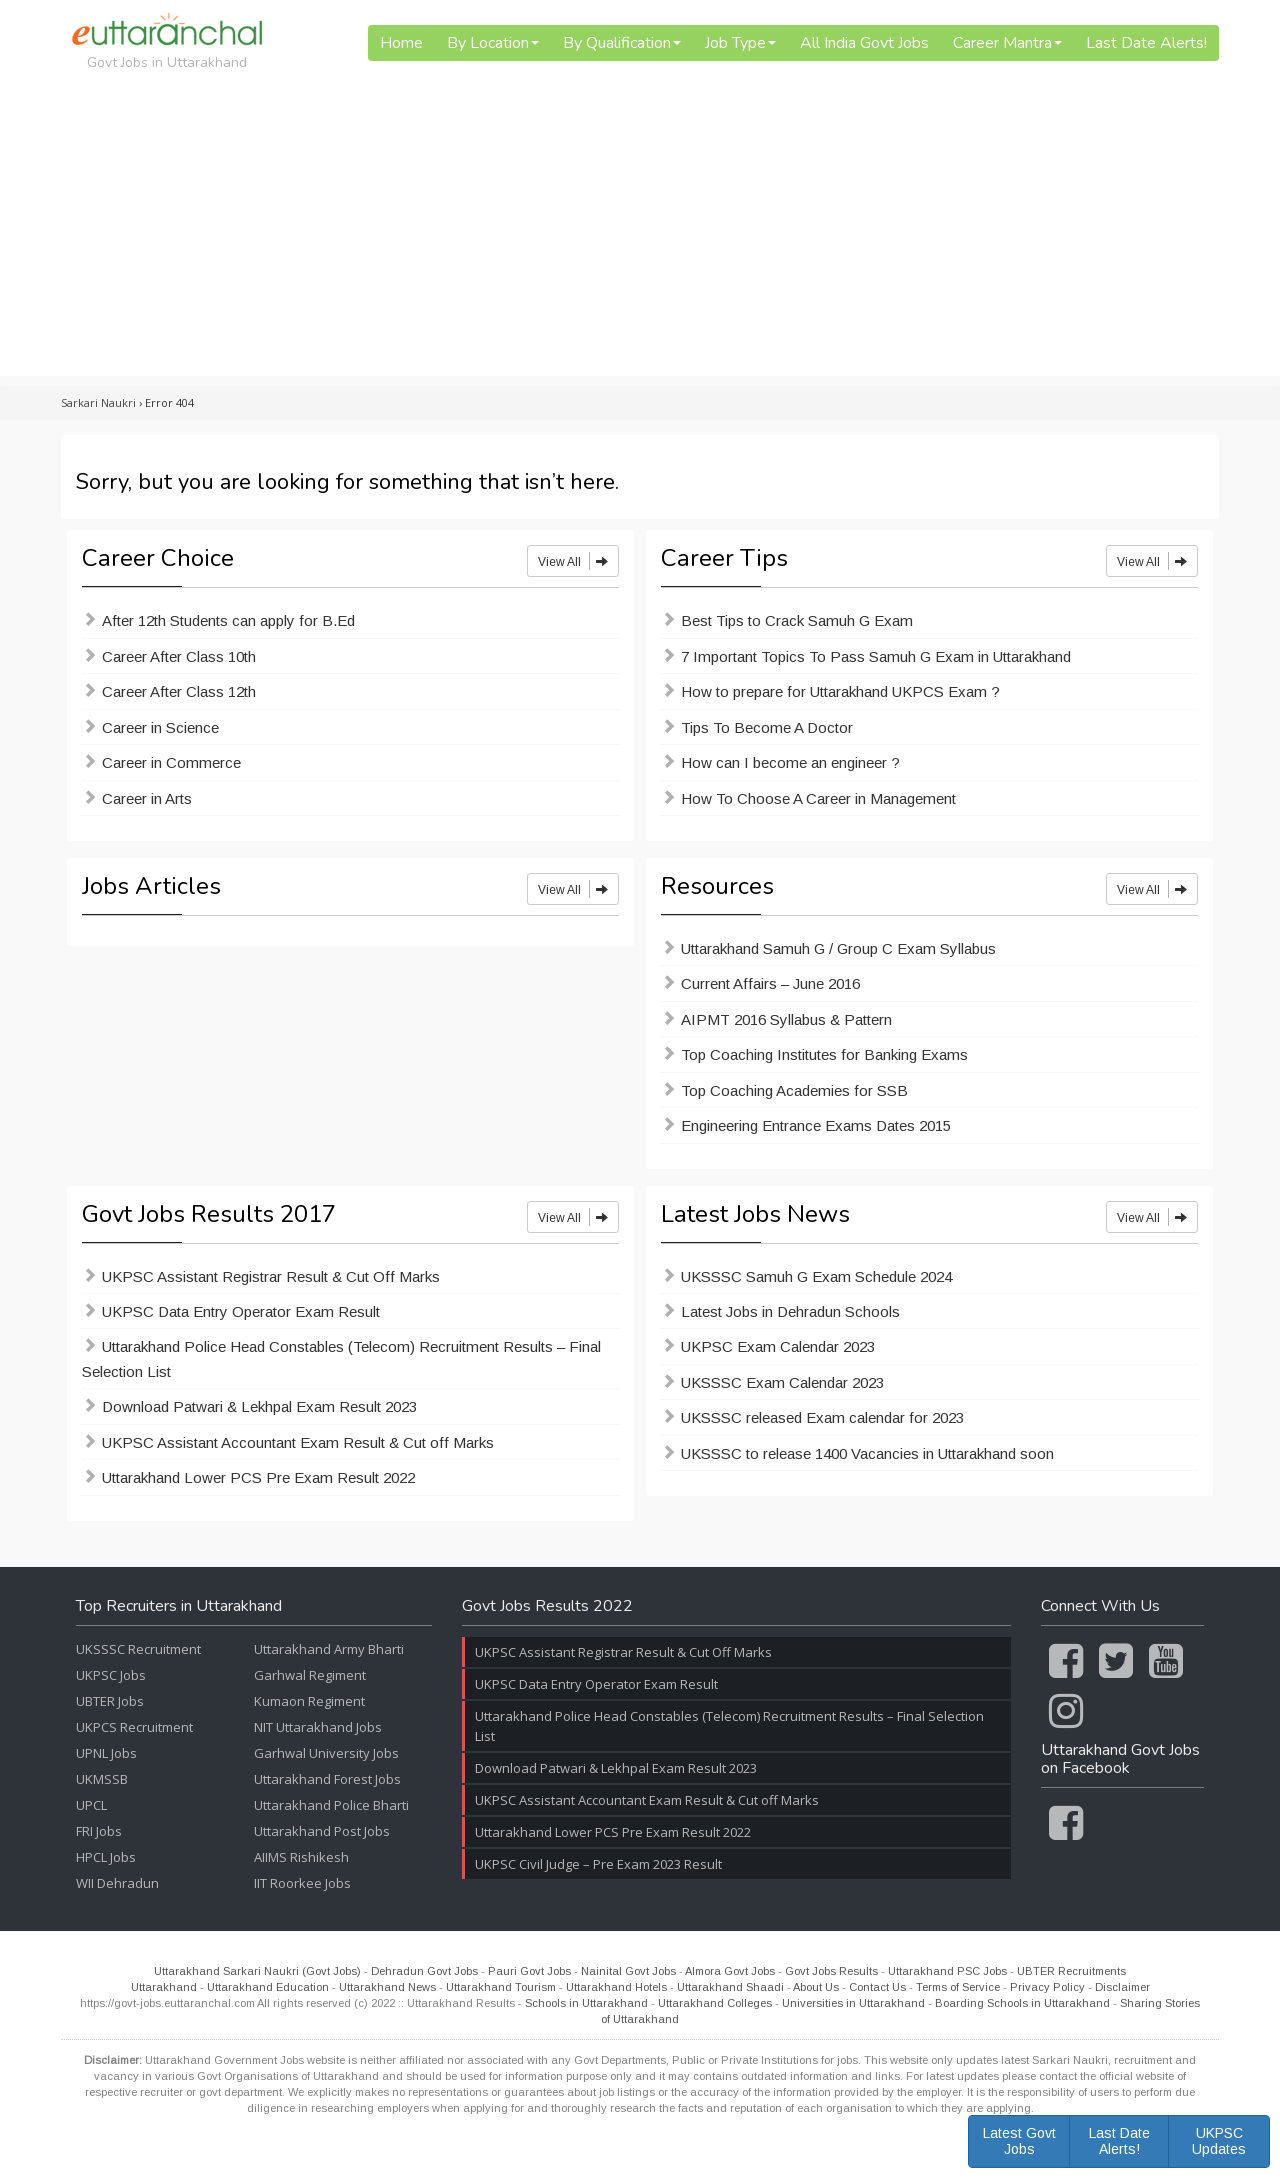 The image size is (1280, 2178). I want to click on Uttarakhand Colleges, so click(715, 2003).